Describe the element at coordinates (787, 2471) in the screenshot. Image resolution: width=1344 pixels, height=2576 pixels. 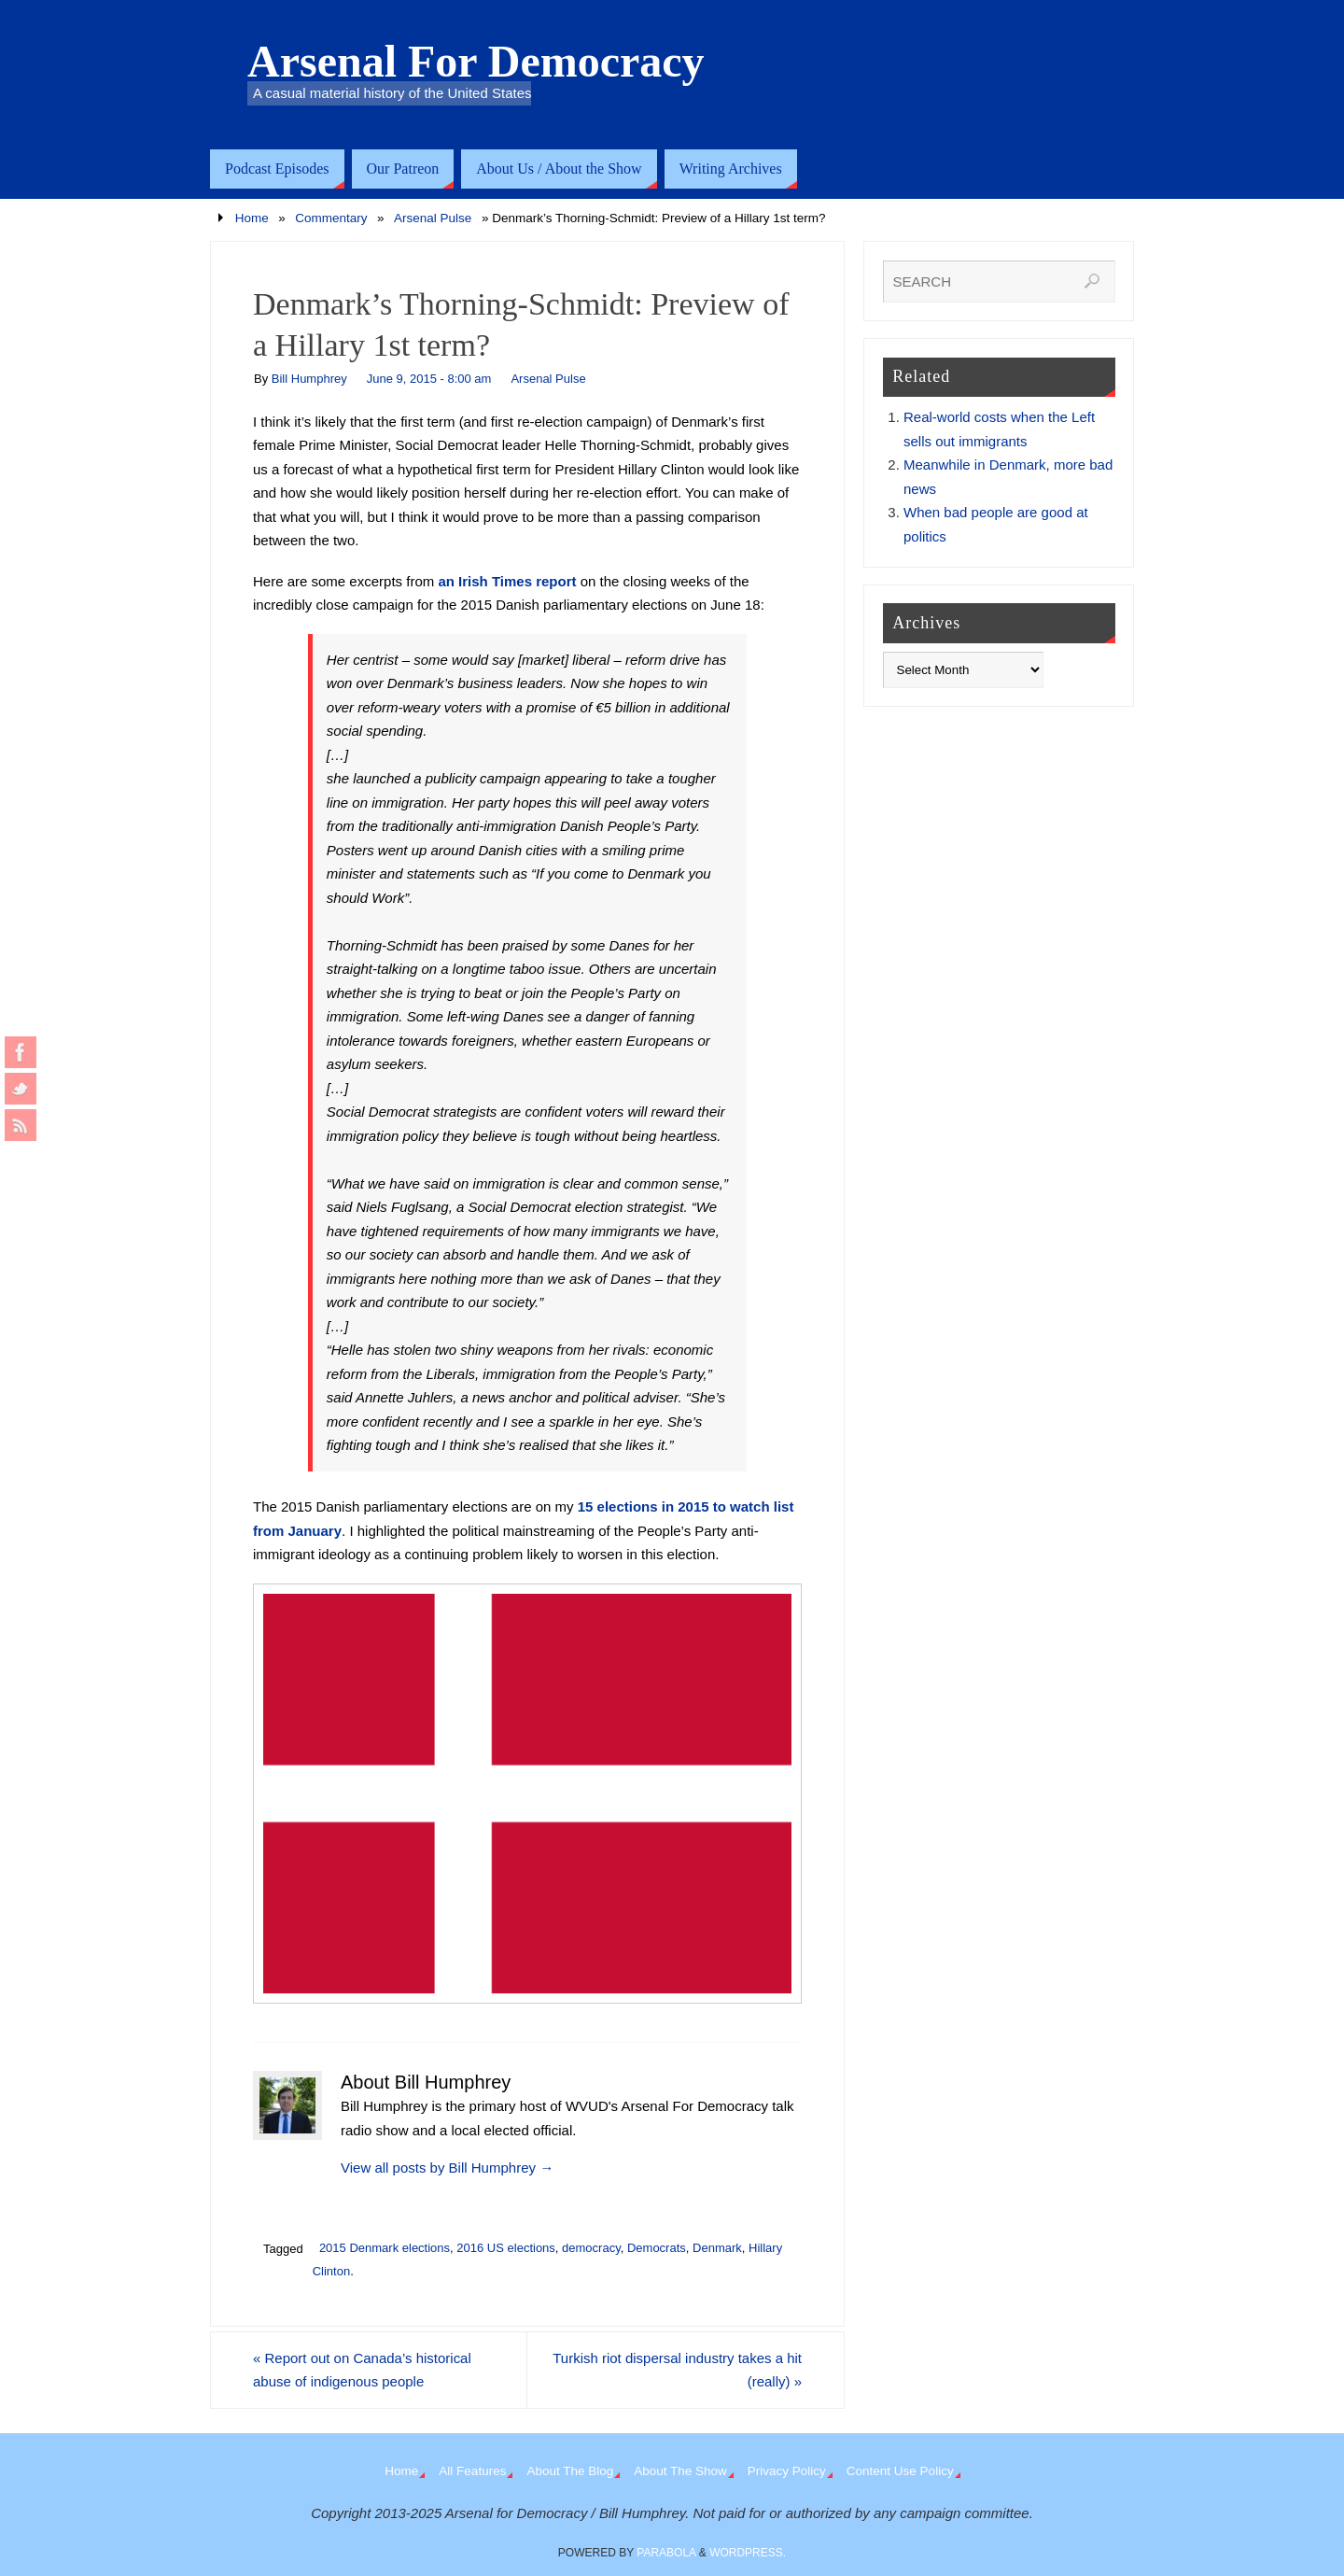
I see `Privacy Policy` at that location.